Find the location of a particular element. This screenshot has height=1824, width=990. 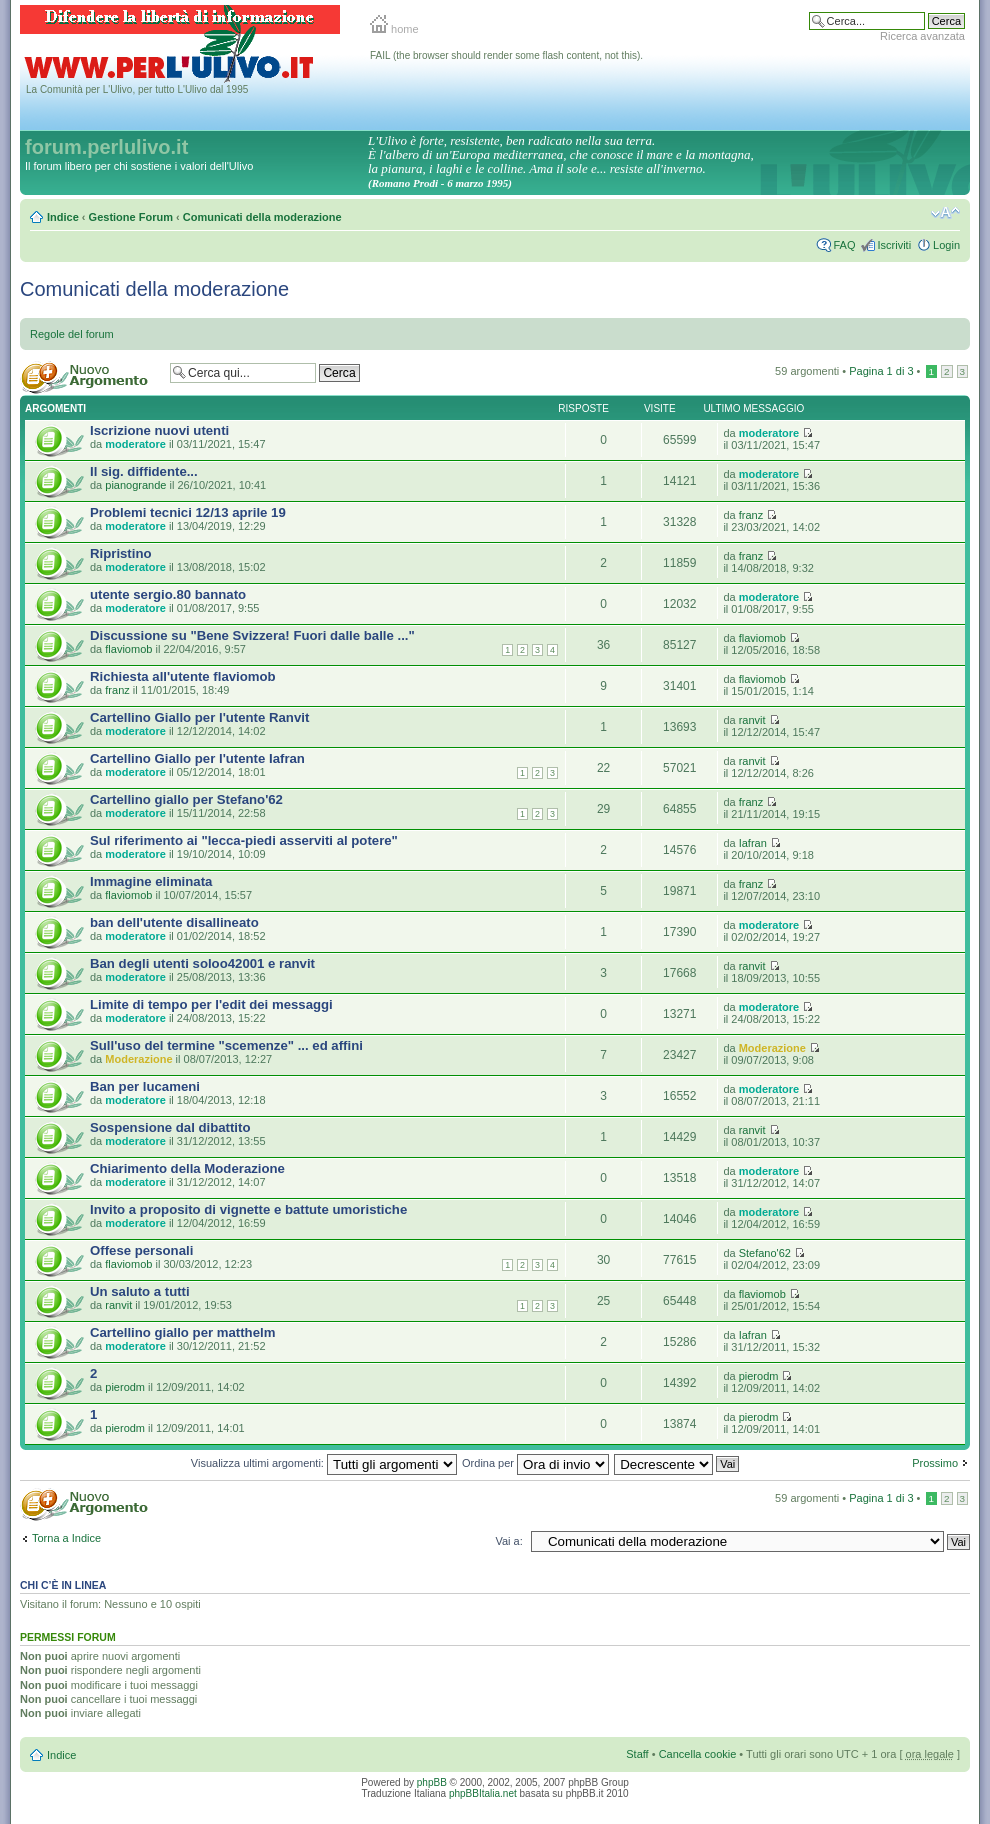

Moderazione is located at coordinates (138, 1059).